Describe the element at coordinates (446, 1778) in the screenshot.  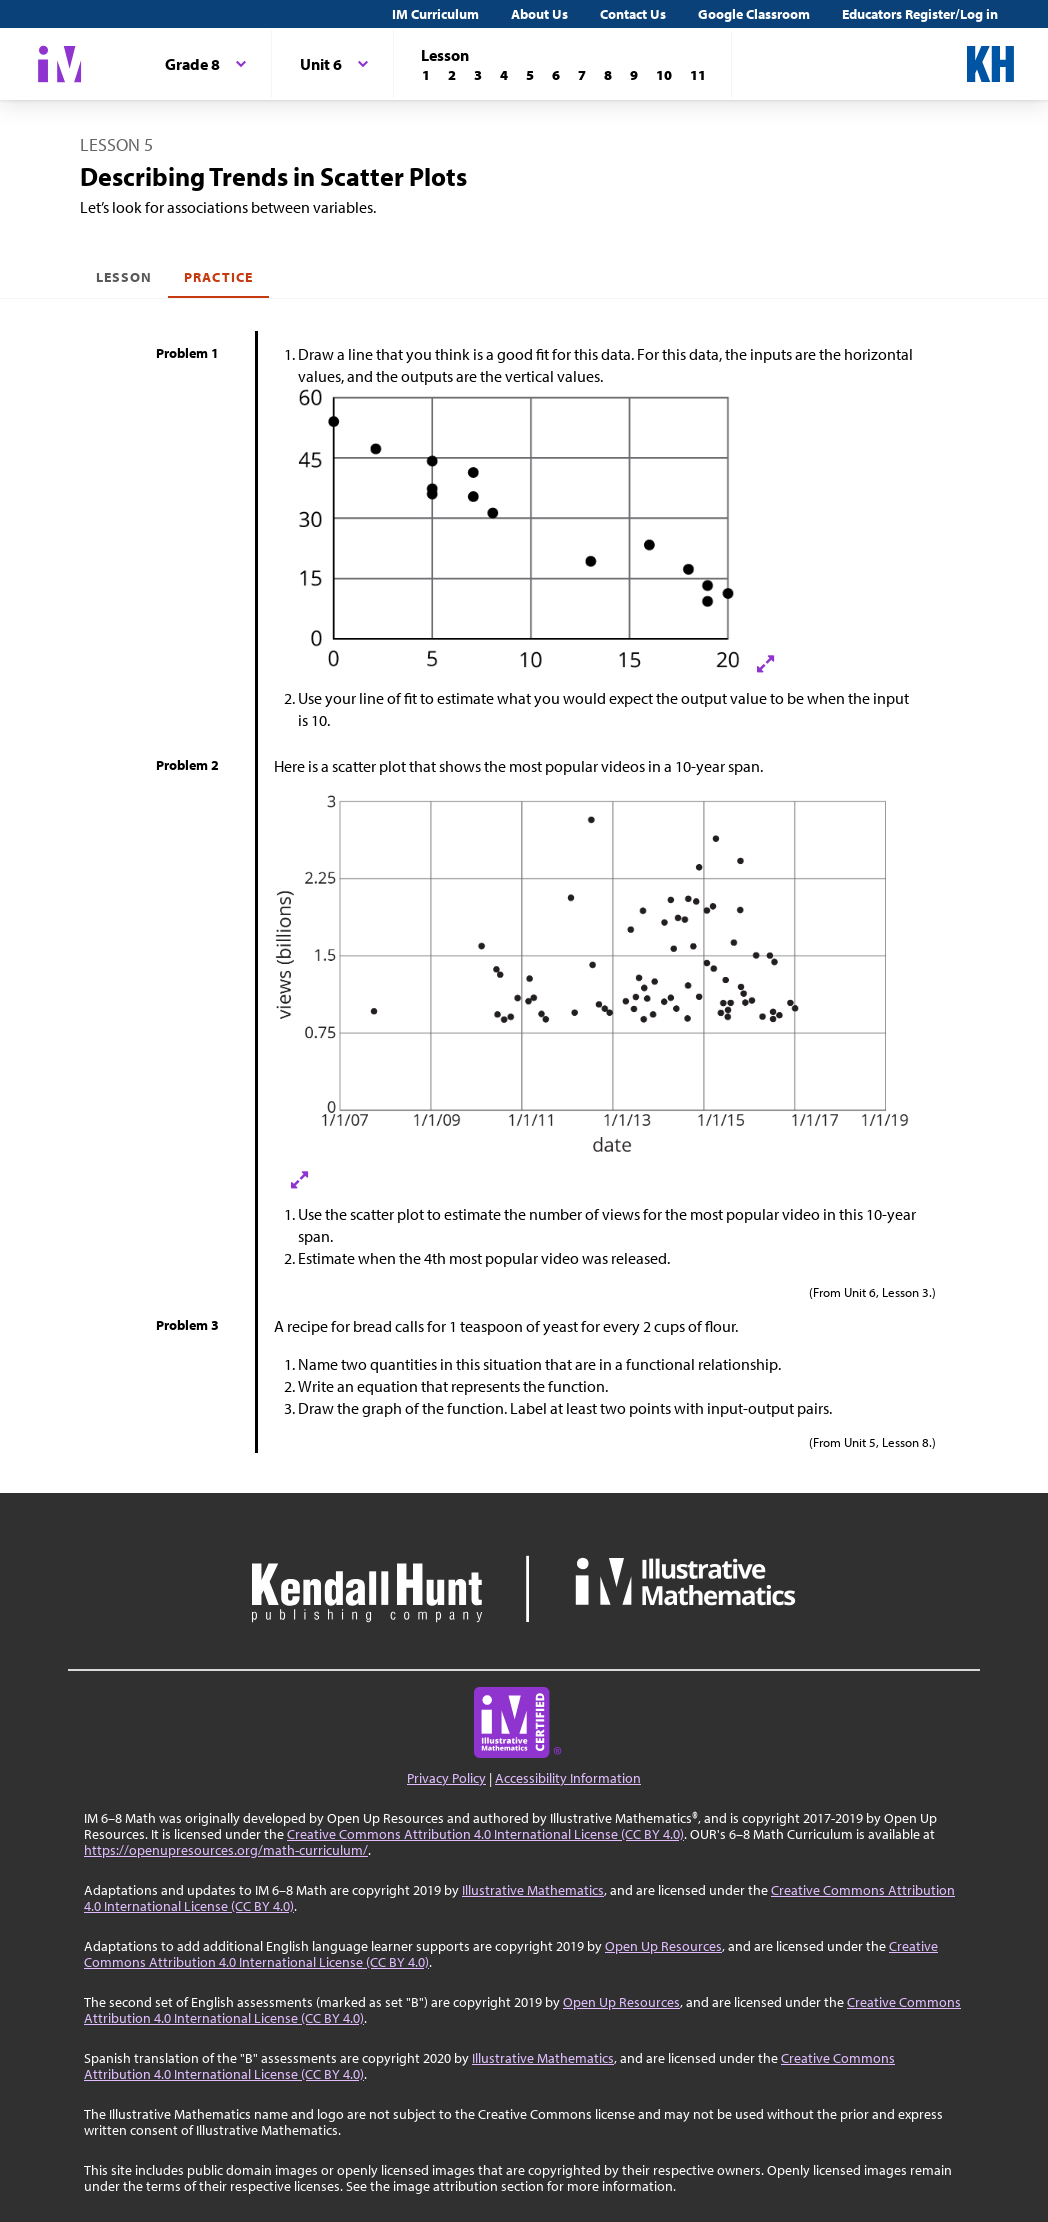
I see `Privacy Policy` at that location.